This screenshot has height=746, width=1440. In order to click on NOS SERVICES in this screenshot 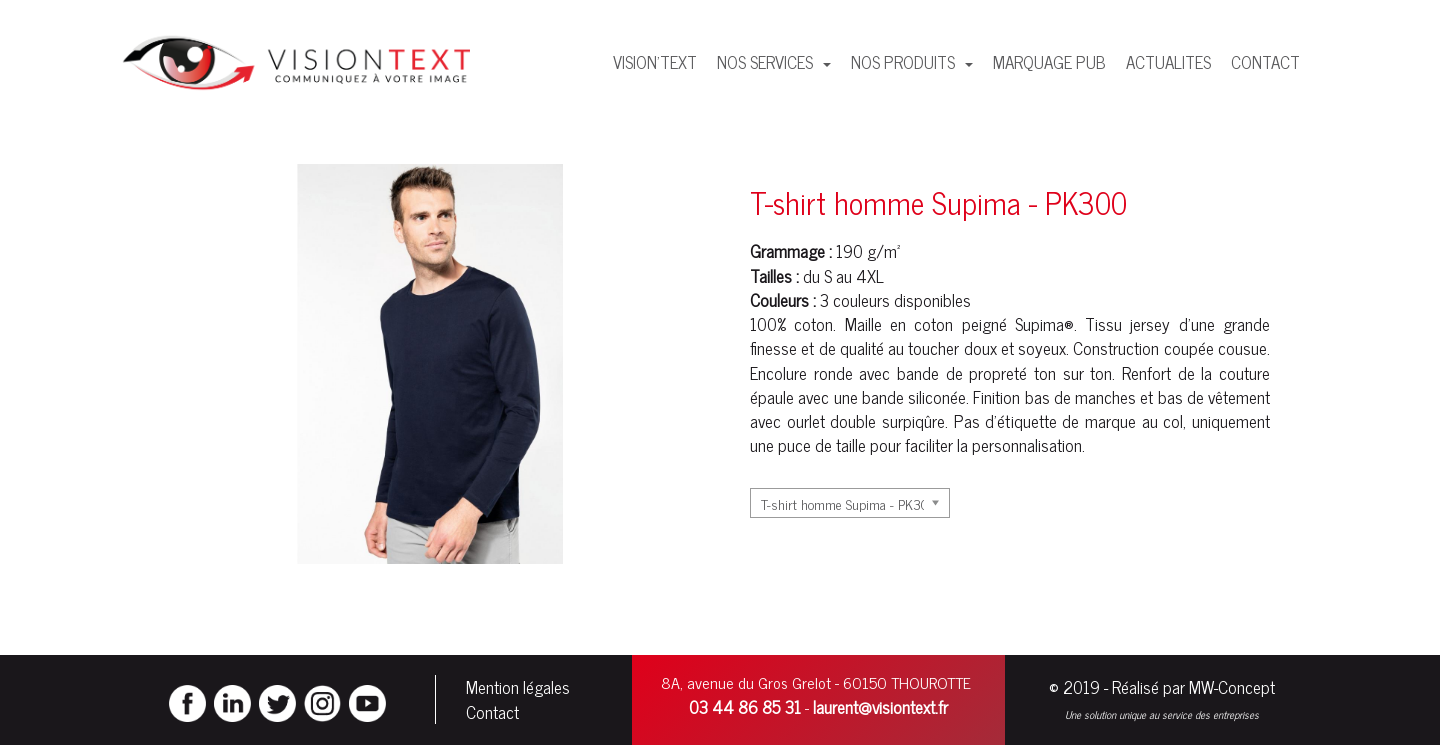, I will do `click(767, 62)`.